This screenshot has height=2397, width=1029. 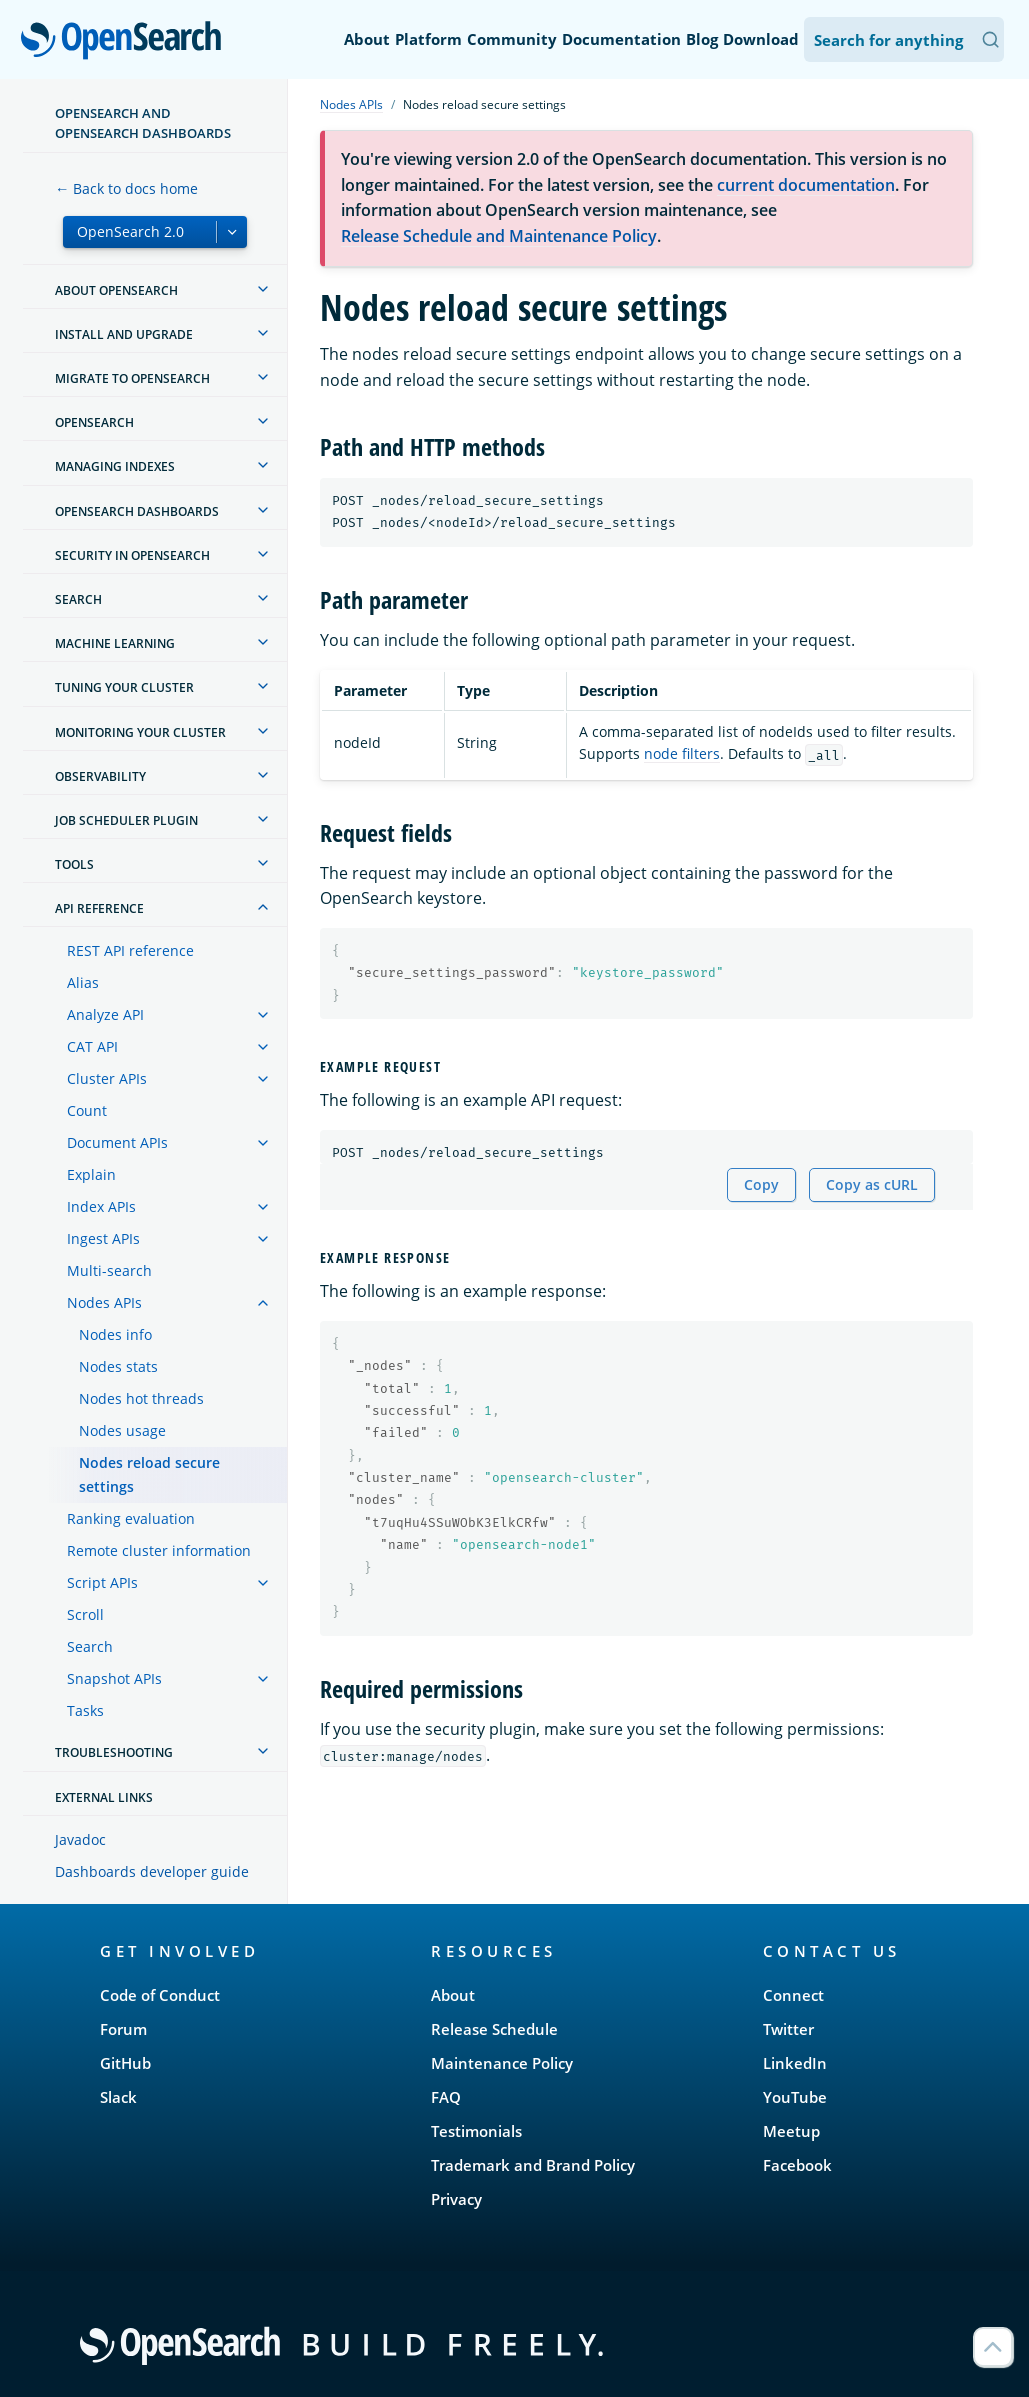 What do you see at coordinates (104, 1302) in the screenshot?
I see `Nodes APIs` at bounding box center [104, 1302].